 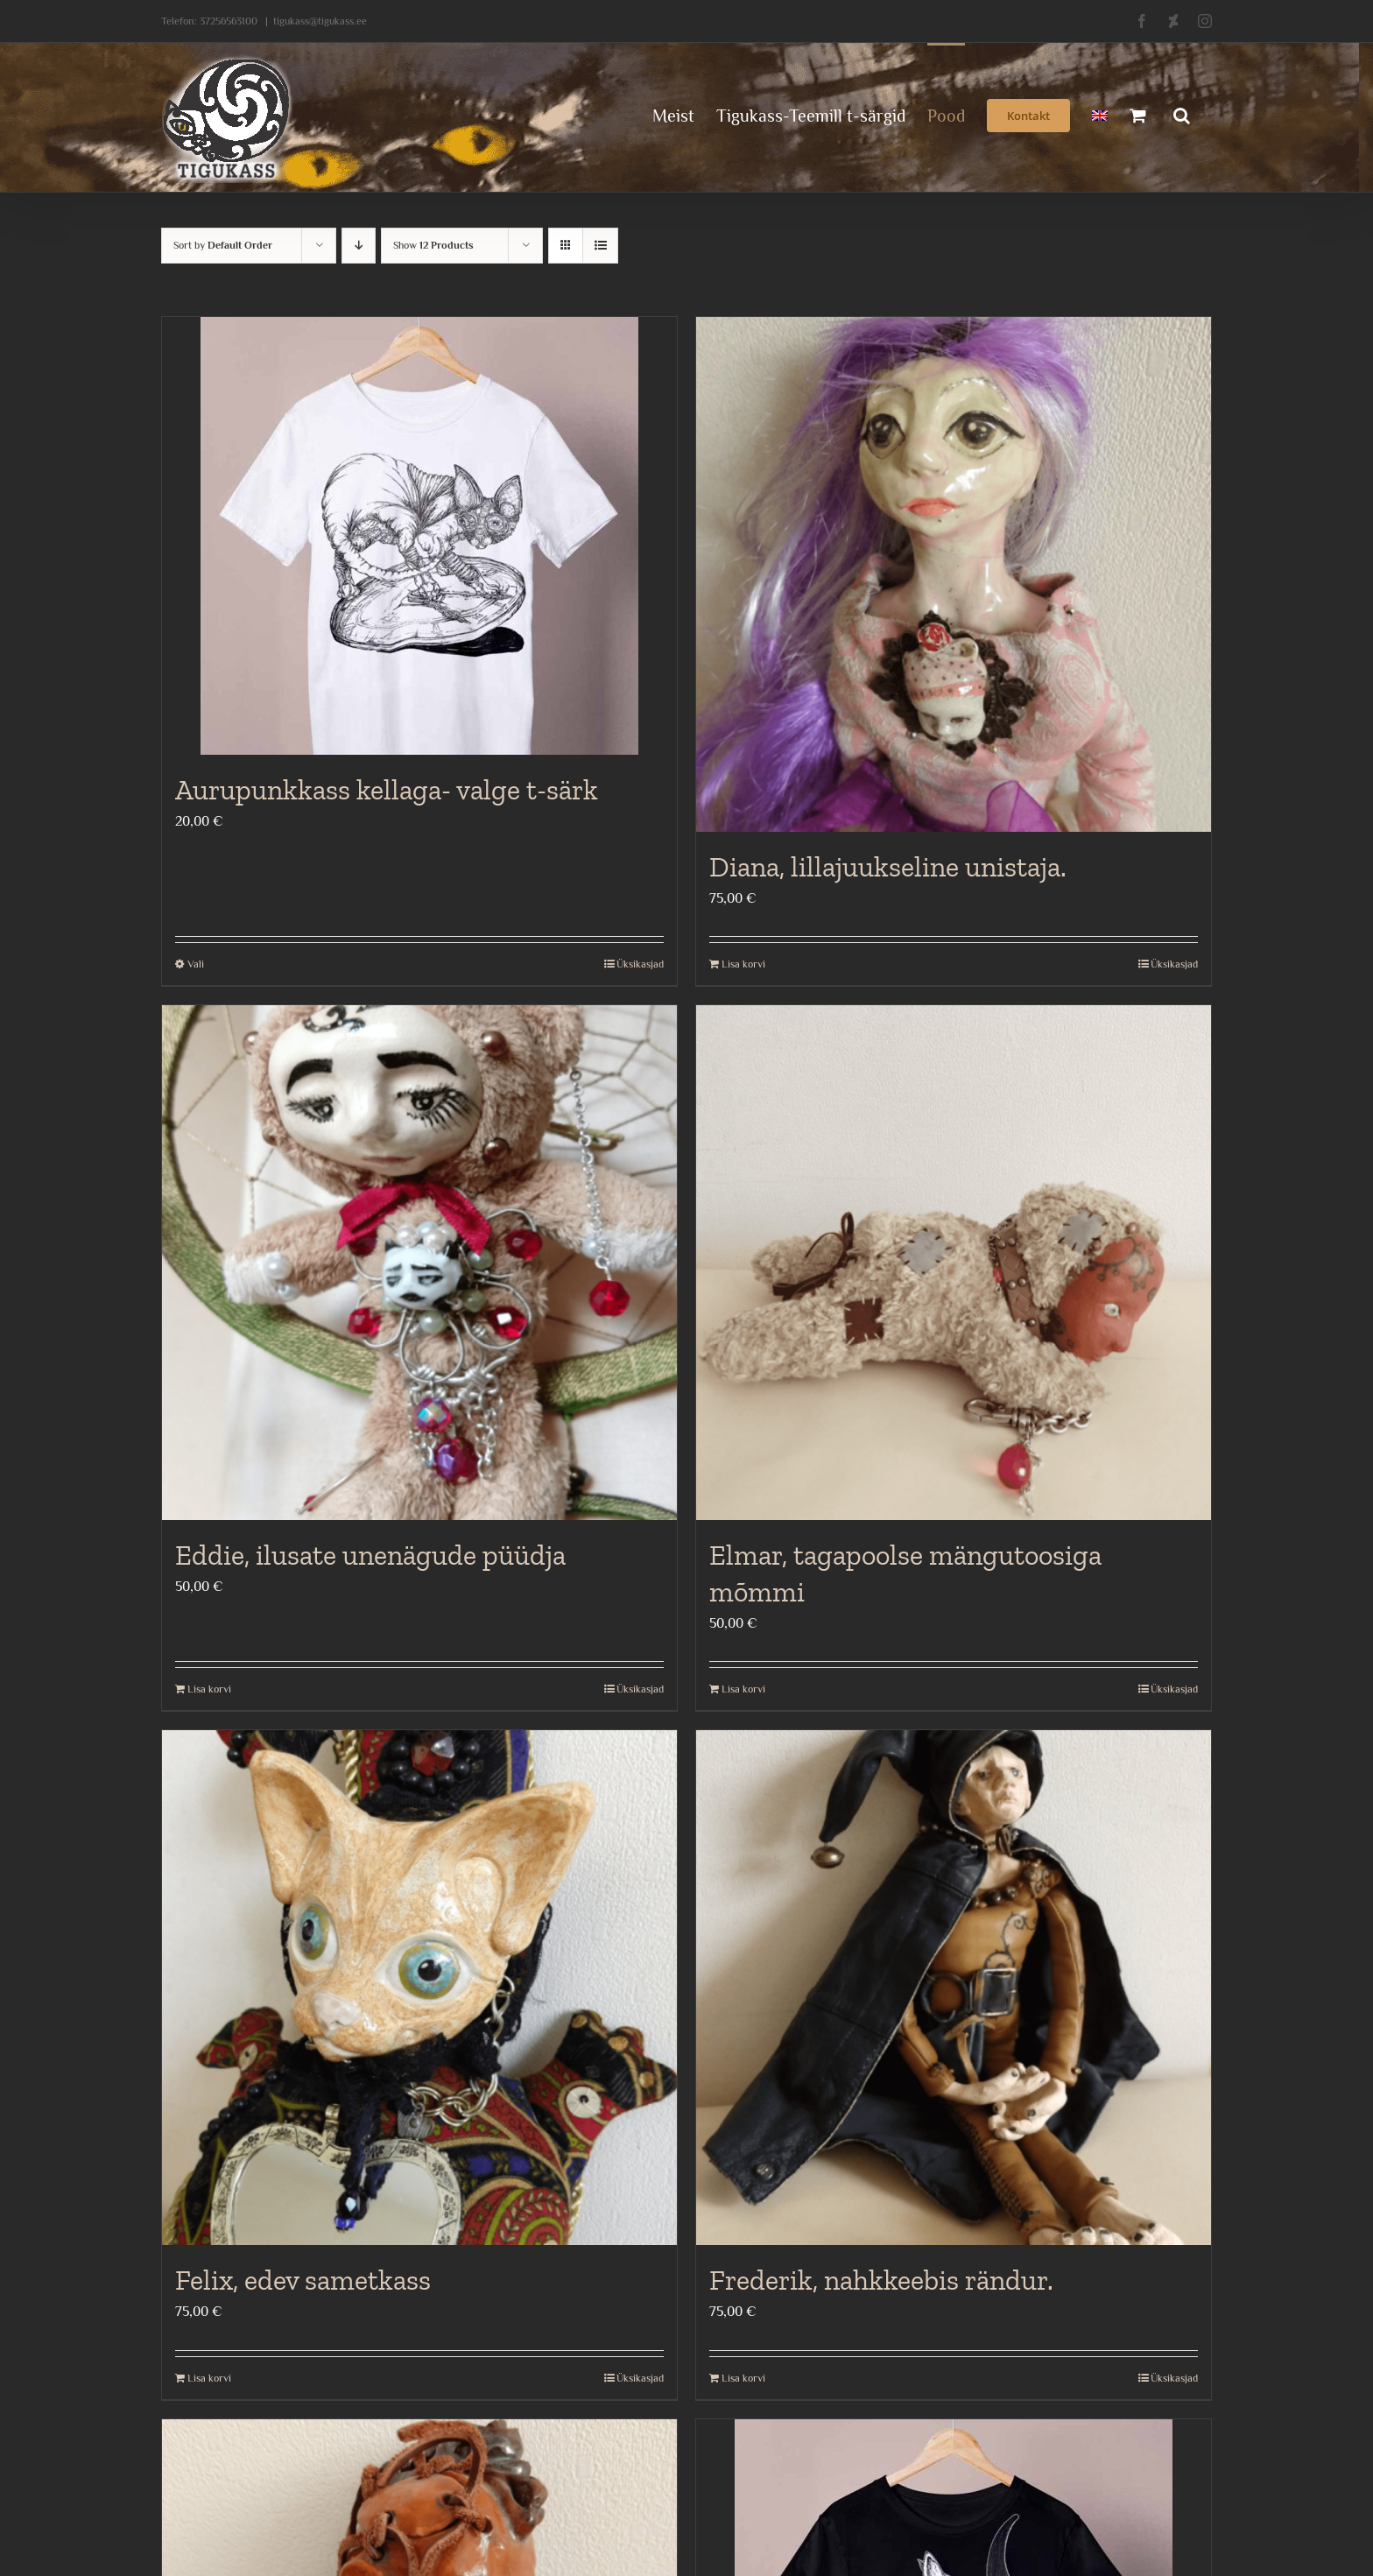 I want to click on [Eddie, ilusate unenägude püüdja], so click(x=419, y=1262).